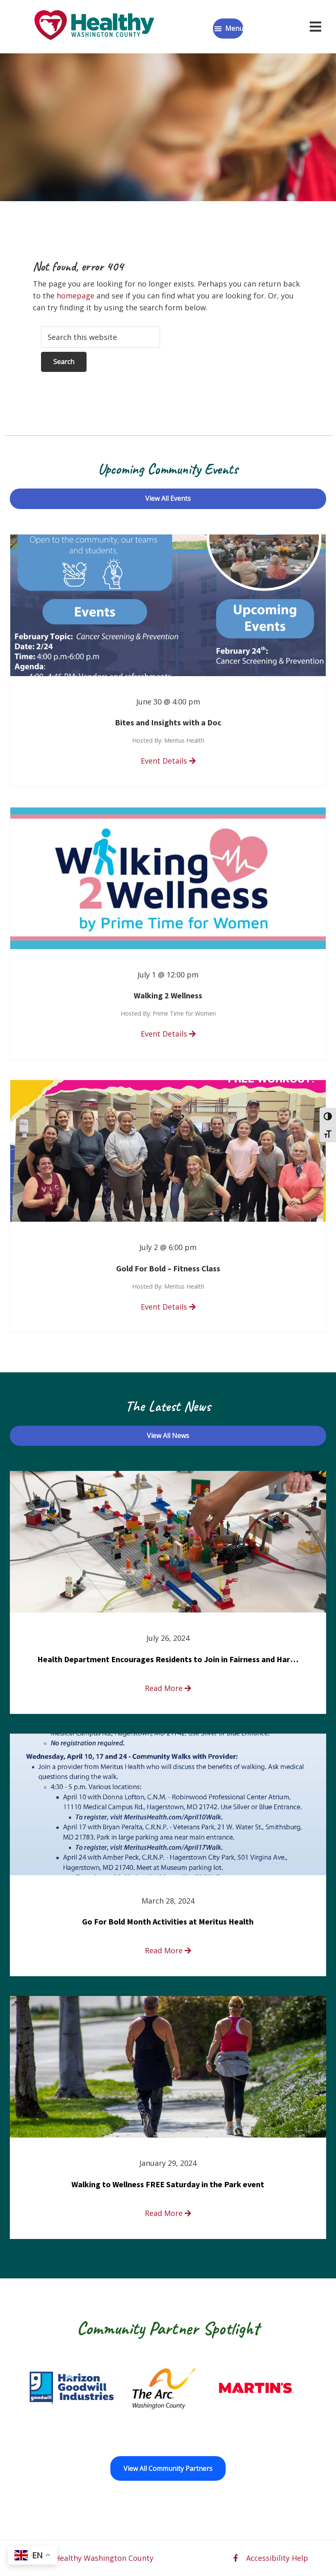  Describe the element at coordinates (75, 295) in the screenshot. I see `homepage` at that location.